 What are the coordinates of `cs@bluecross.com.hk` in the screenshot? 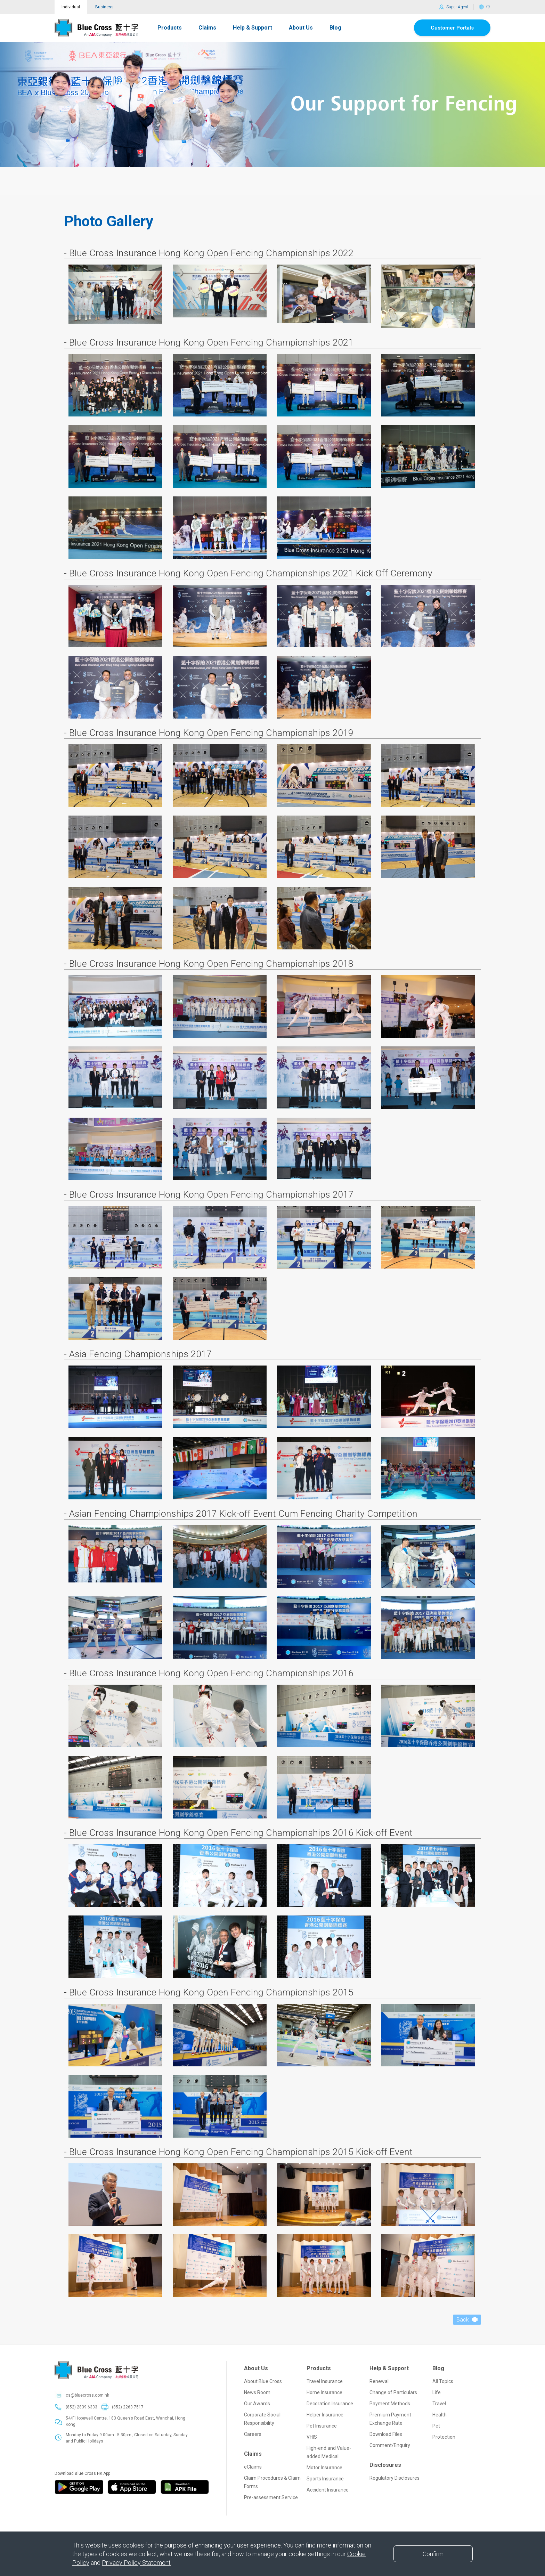 It's located at (87, 2381).